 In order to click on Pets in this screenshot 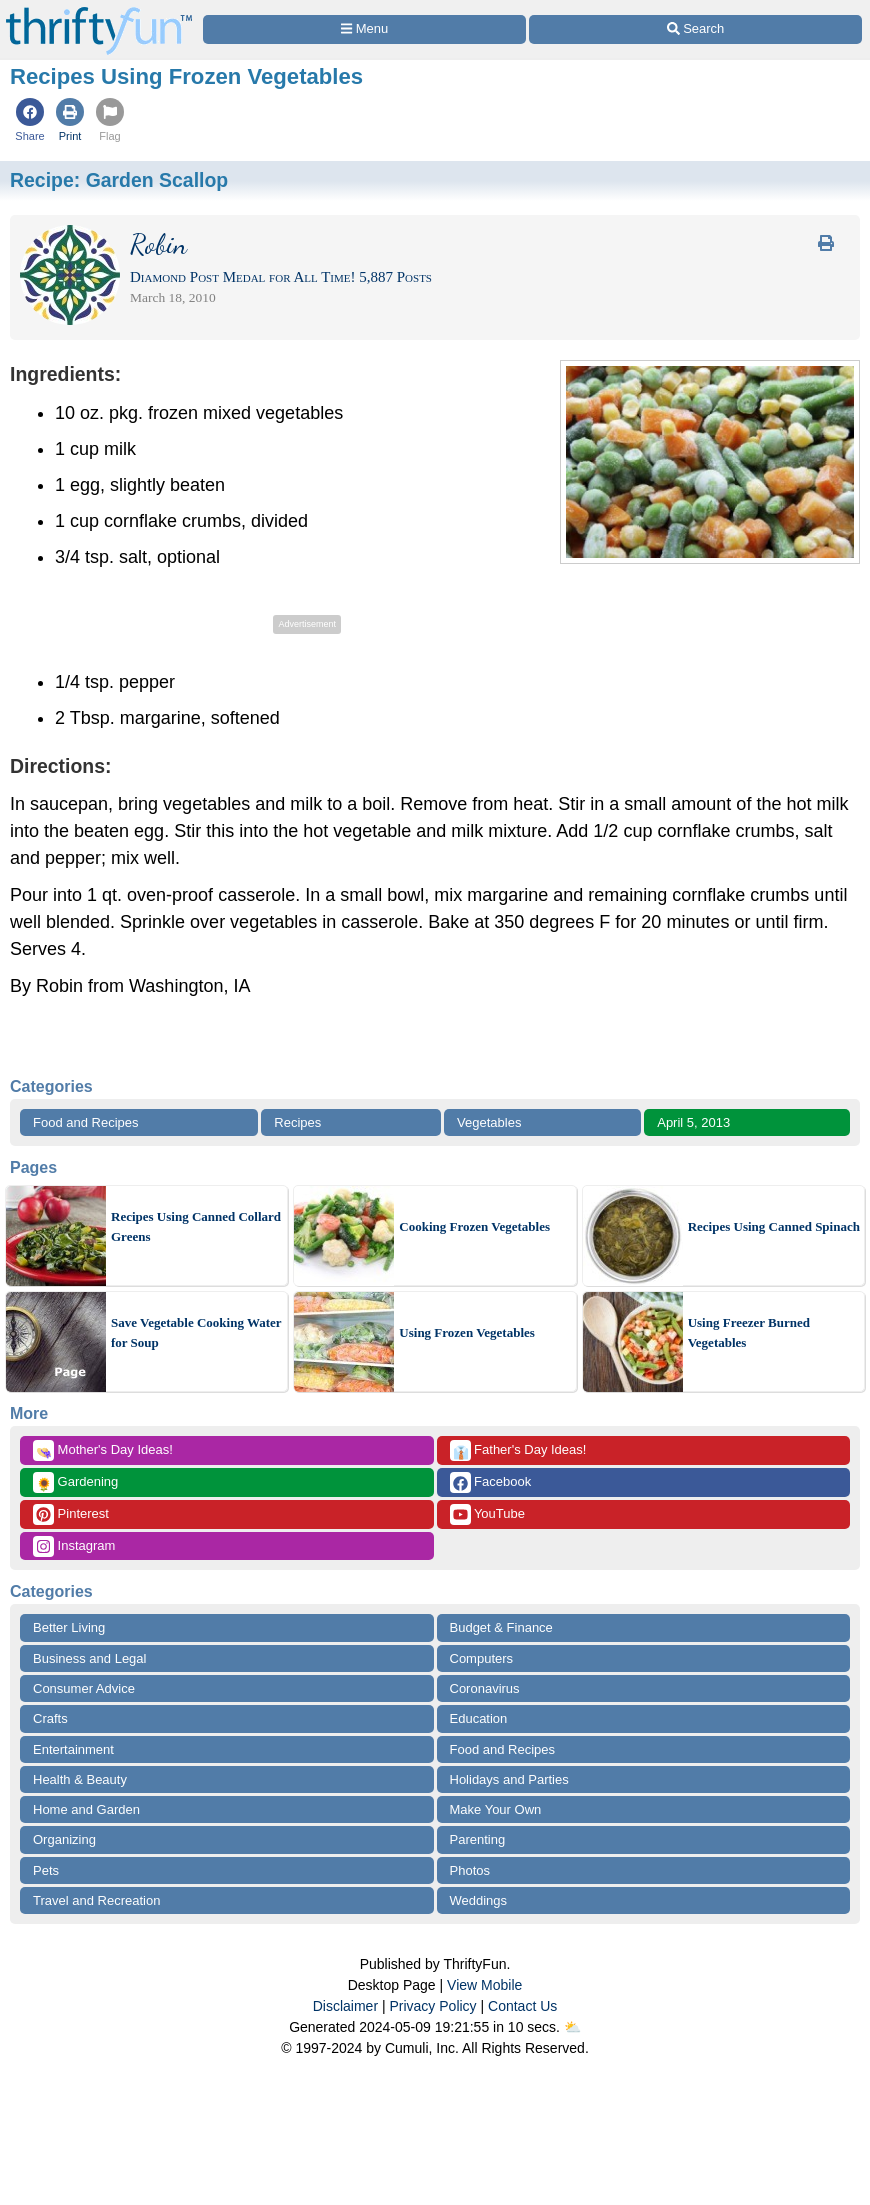, I will do `click(46, 1870)`.